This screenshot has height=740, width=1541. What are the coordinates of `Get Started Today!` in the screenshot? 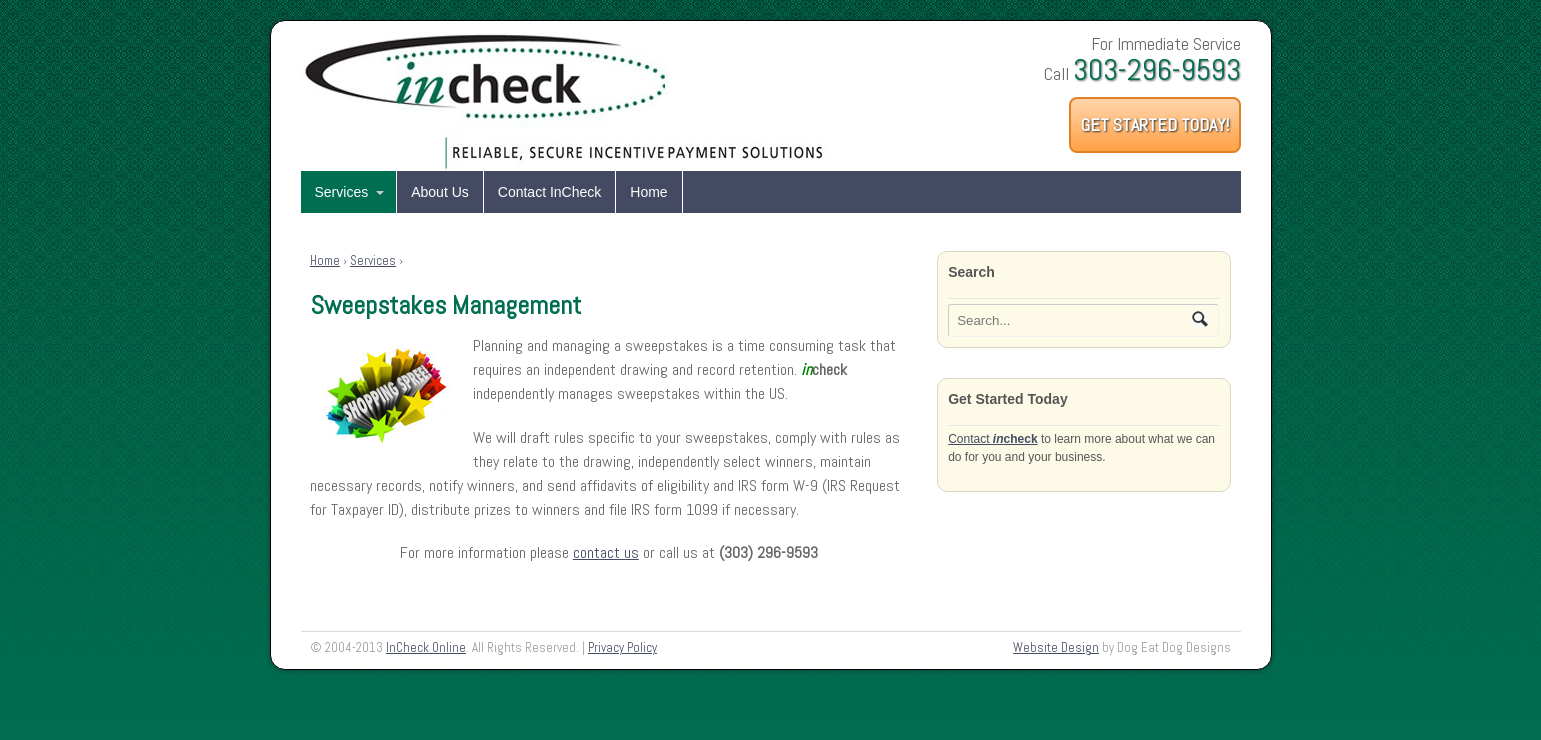 It's located at (1155, 124).